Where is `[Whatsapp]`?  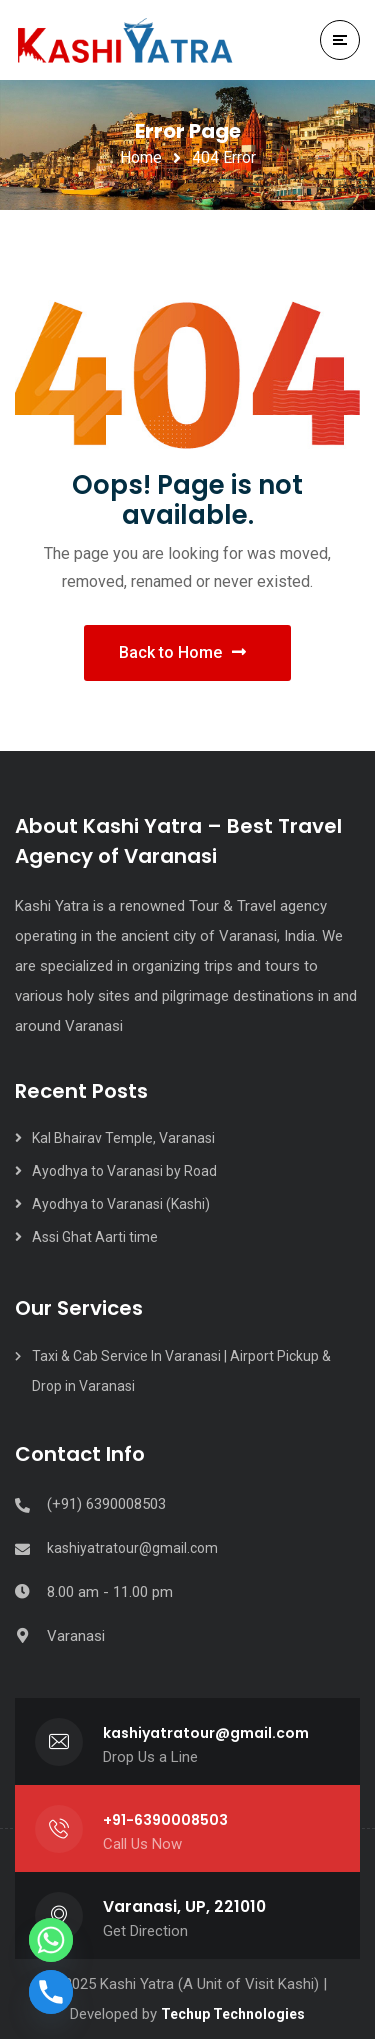
[Whatsapp] is located at coordinates (51, 1940).